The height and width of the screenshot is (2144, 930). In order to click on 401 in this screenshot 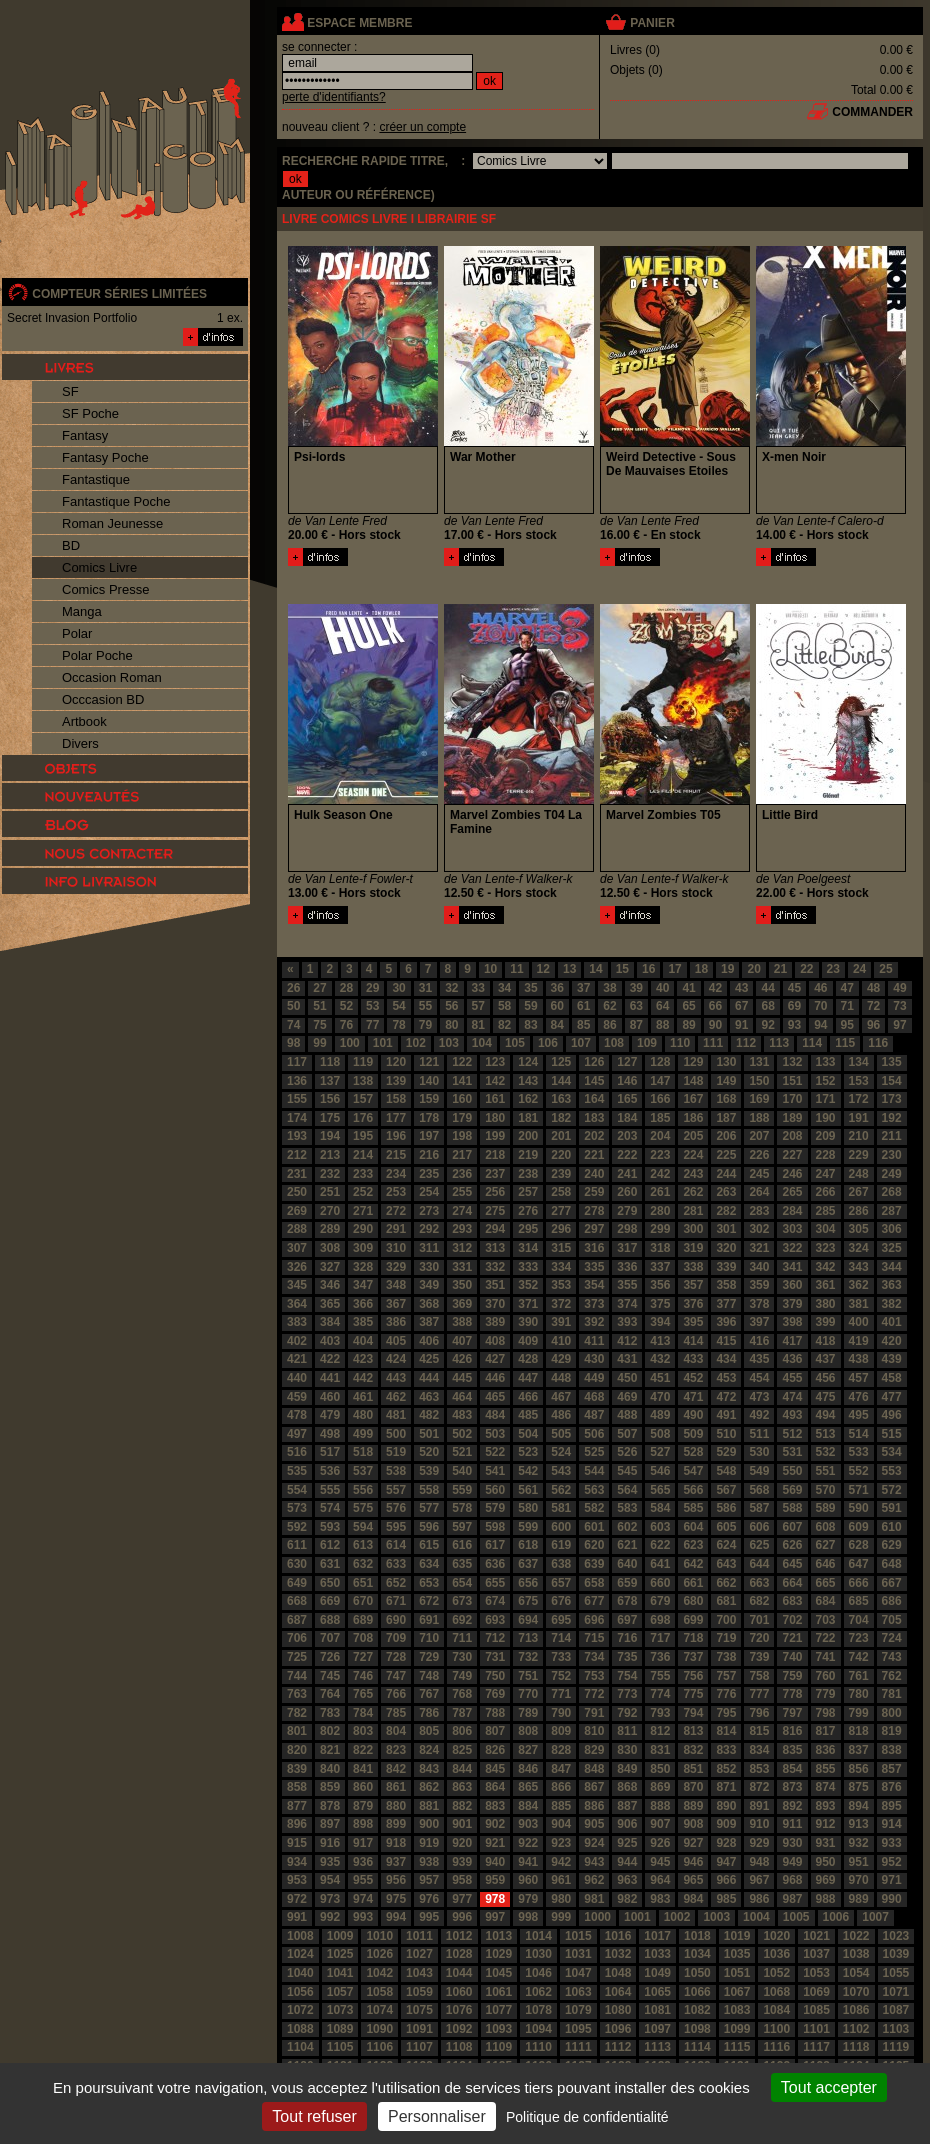, I will do `click(892, 1322)`.